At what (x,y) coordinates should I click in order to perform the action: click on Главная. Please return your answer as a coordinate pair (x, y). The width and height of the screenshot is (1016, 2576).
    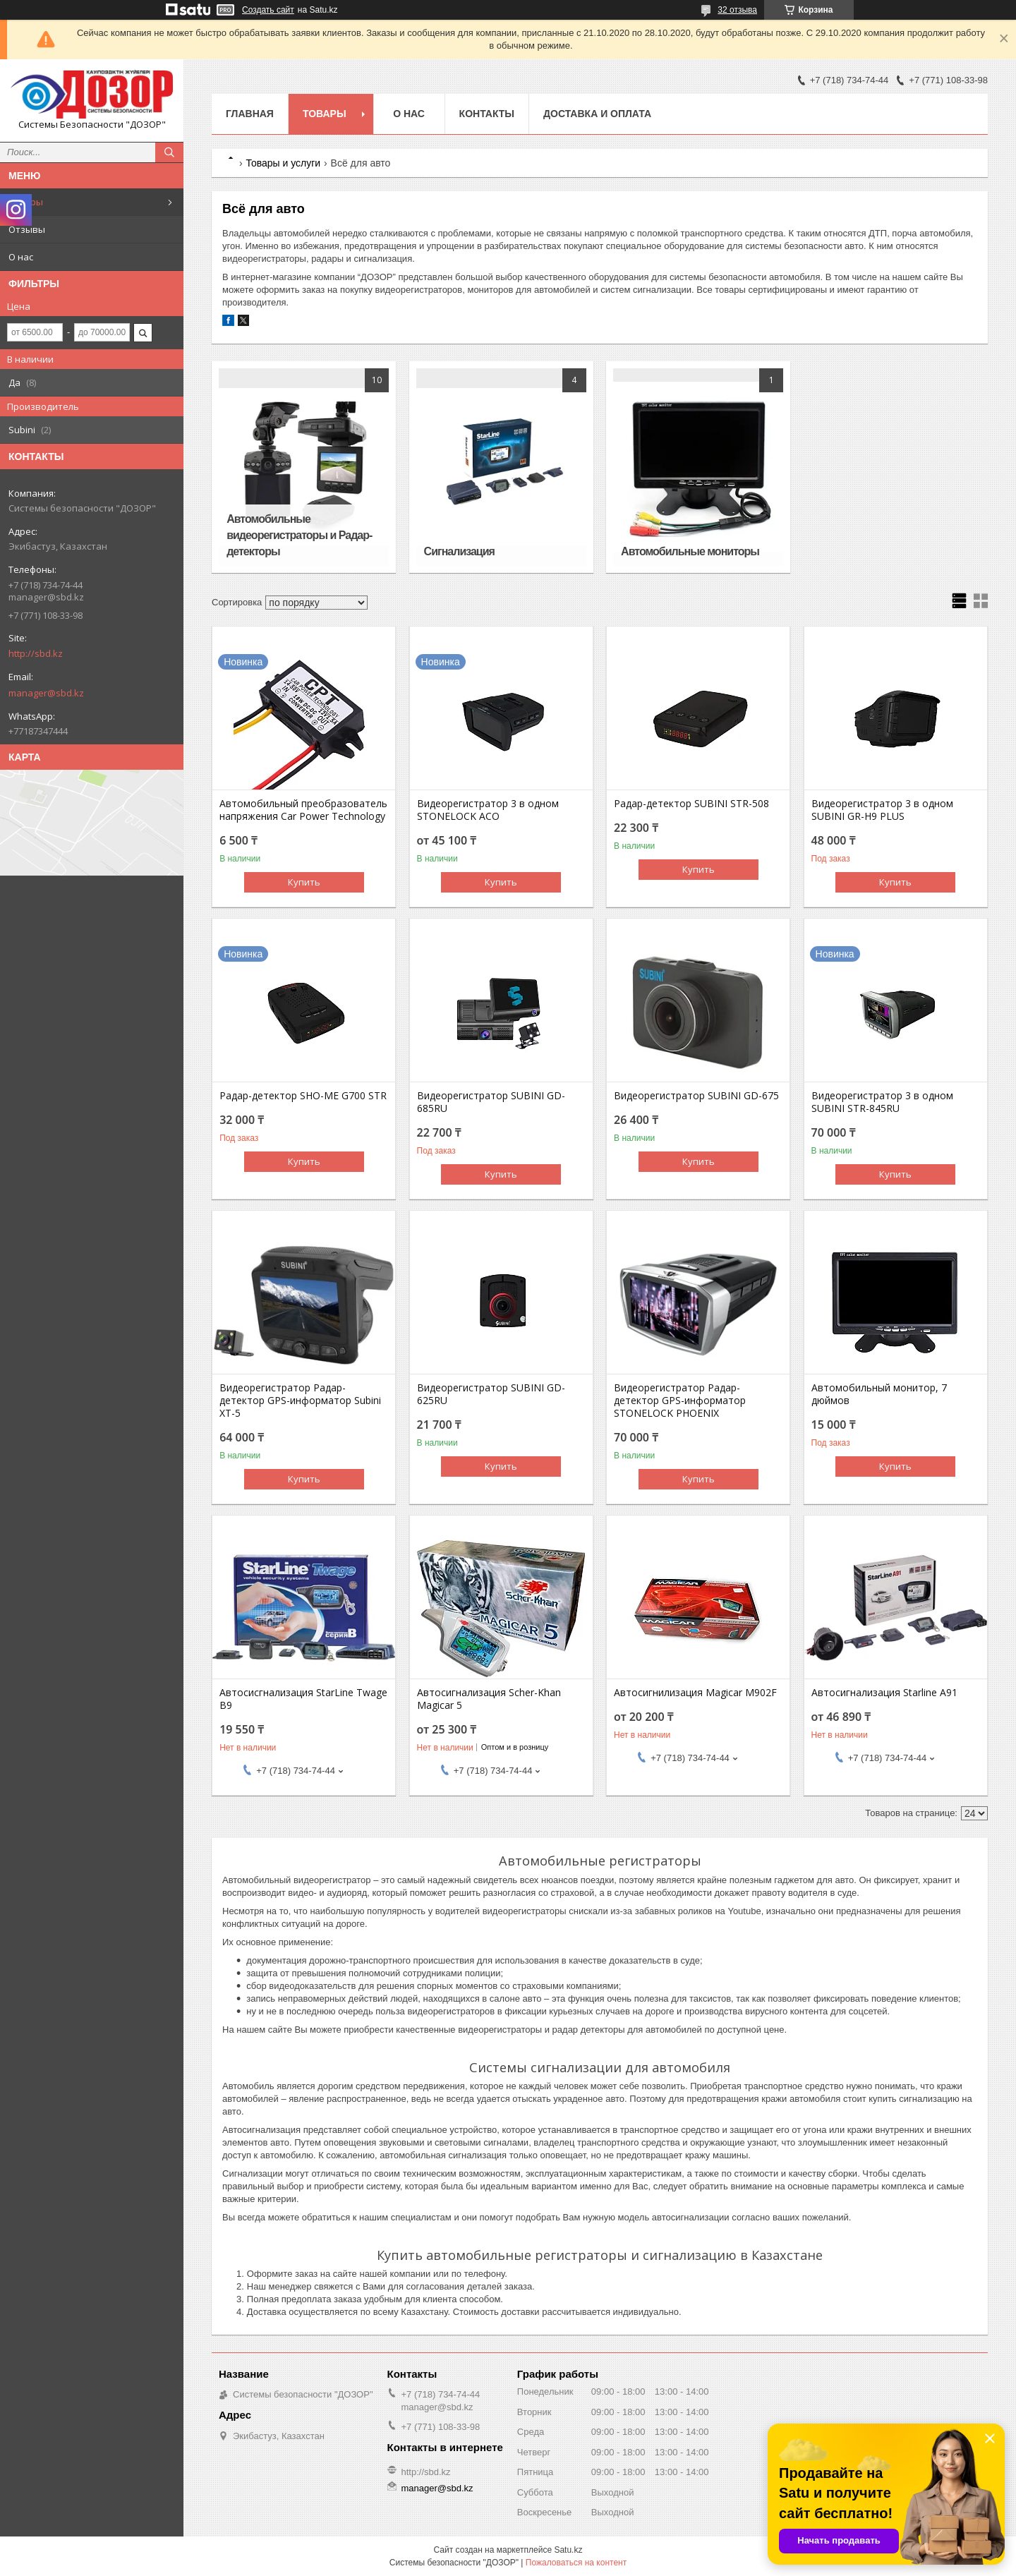
    Looking at the image, I should click on (250, 113).